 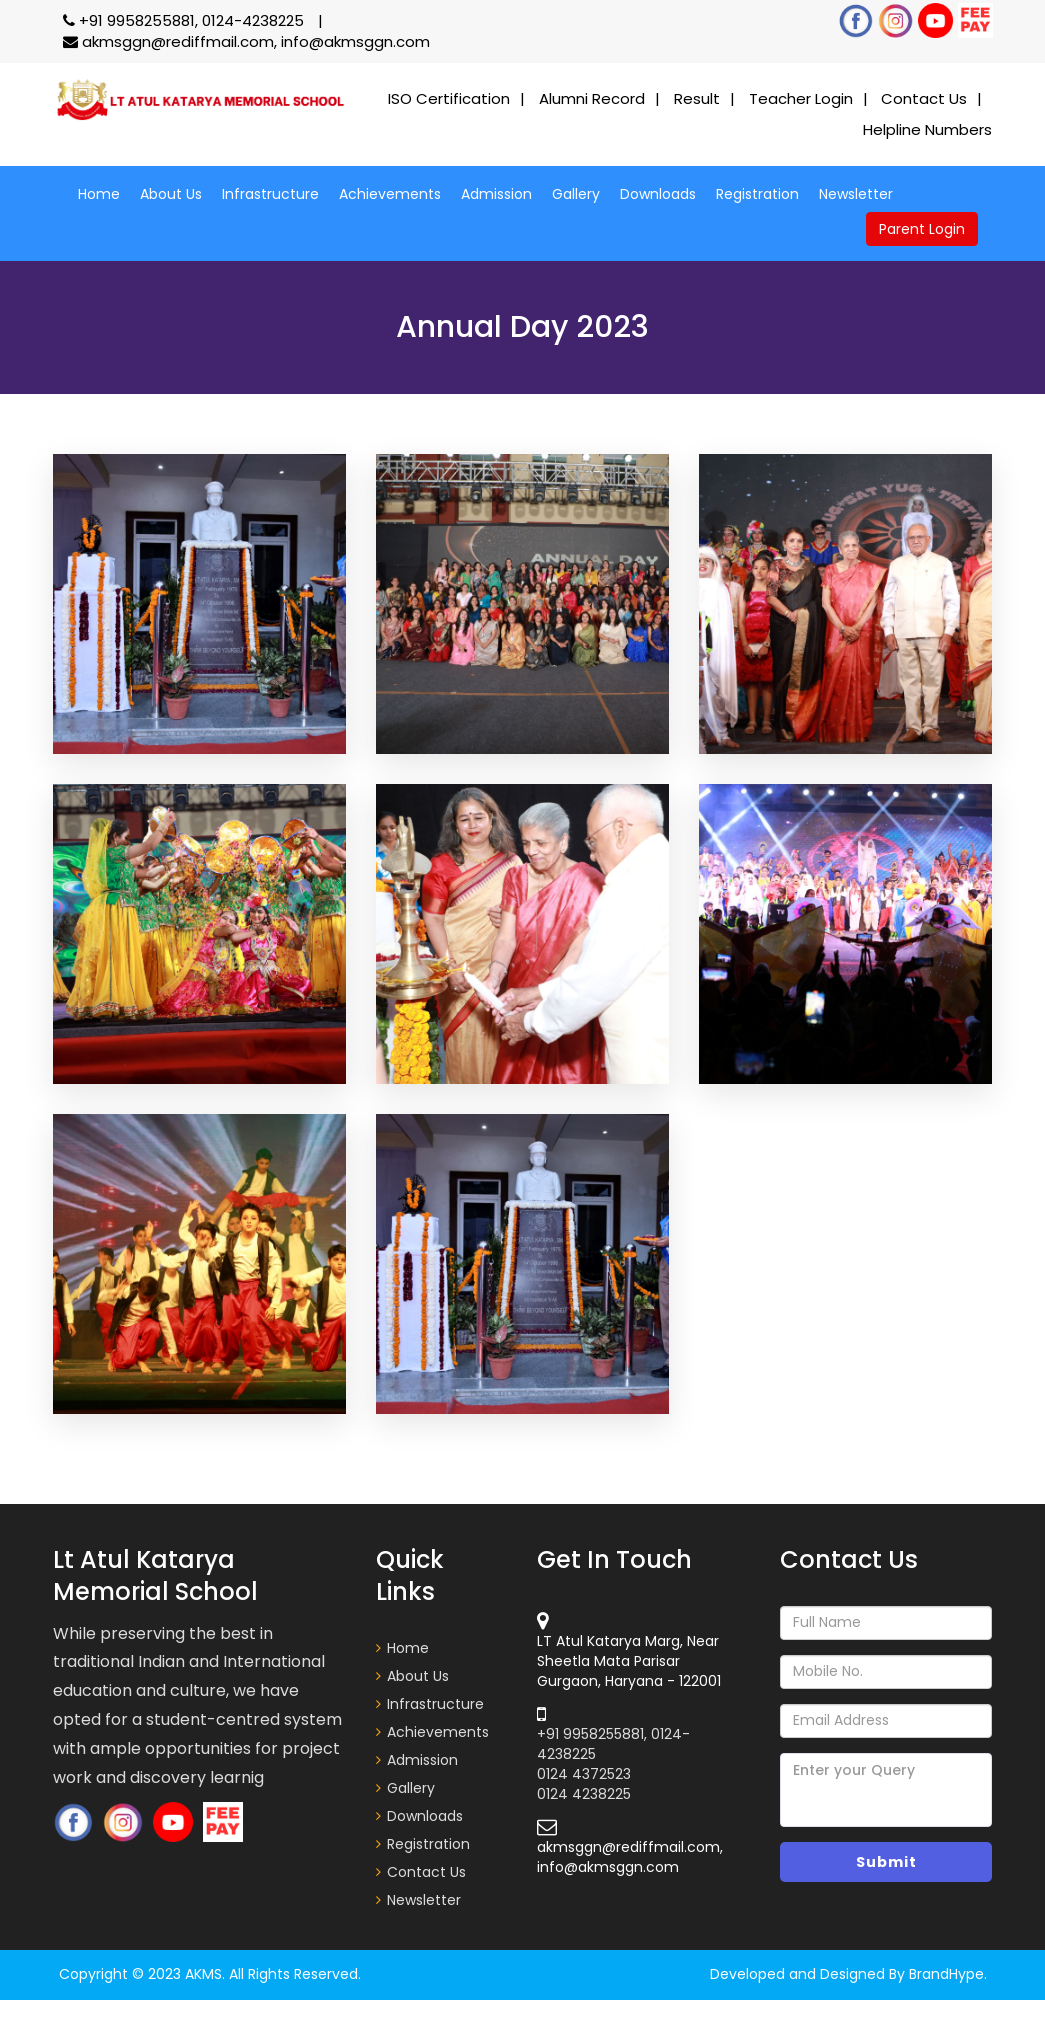 I want to click on Downloads, so click(x=658, y=194).